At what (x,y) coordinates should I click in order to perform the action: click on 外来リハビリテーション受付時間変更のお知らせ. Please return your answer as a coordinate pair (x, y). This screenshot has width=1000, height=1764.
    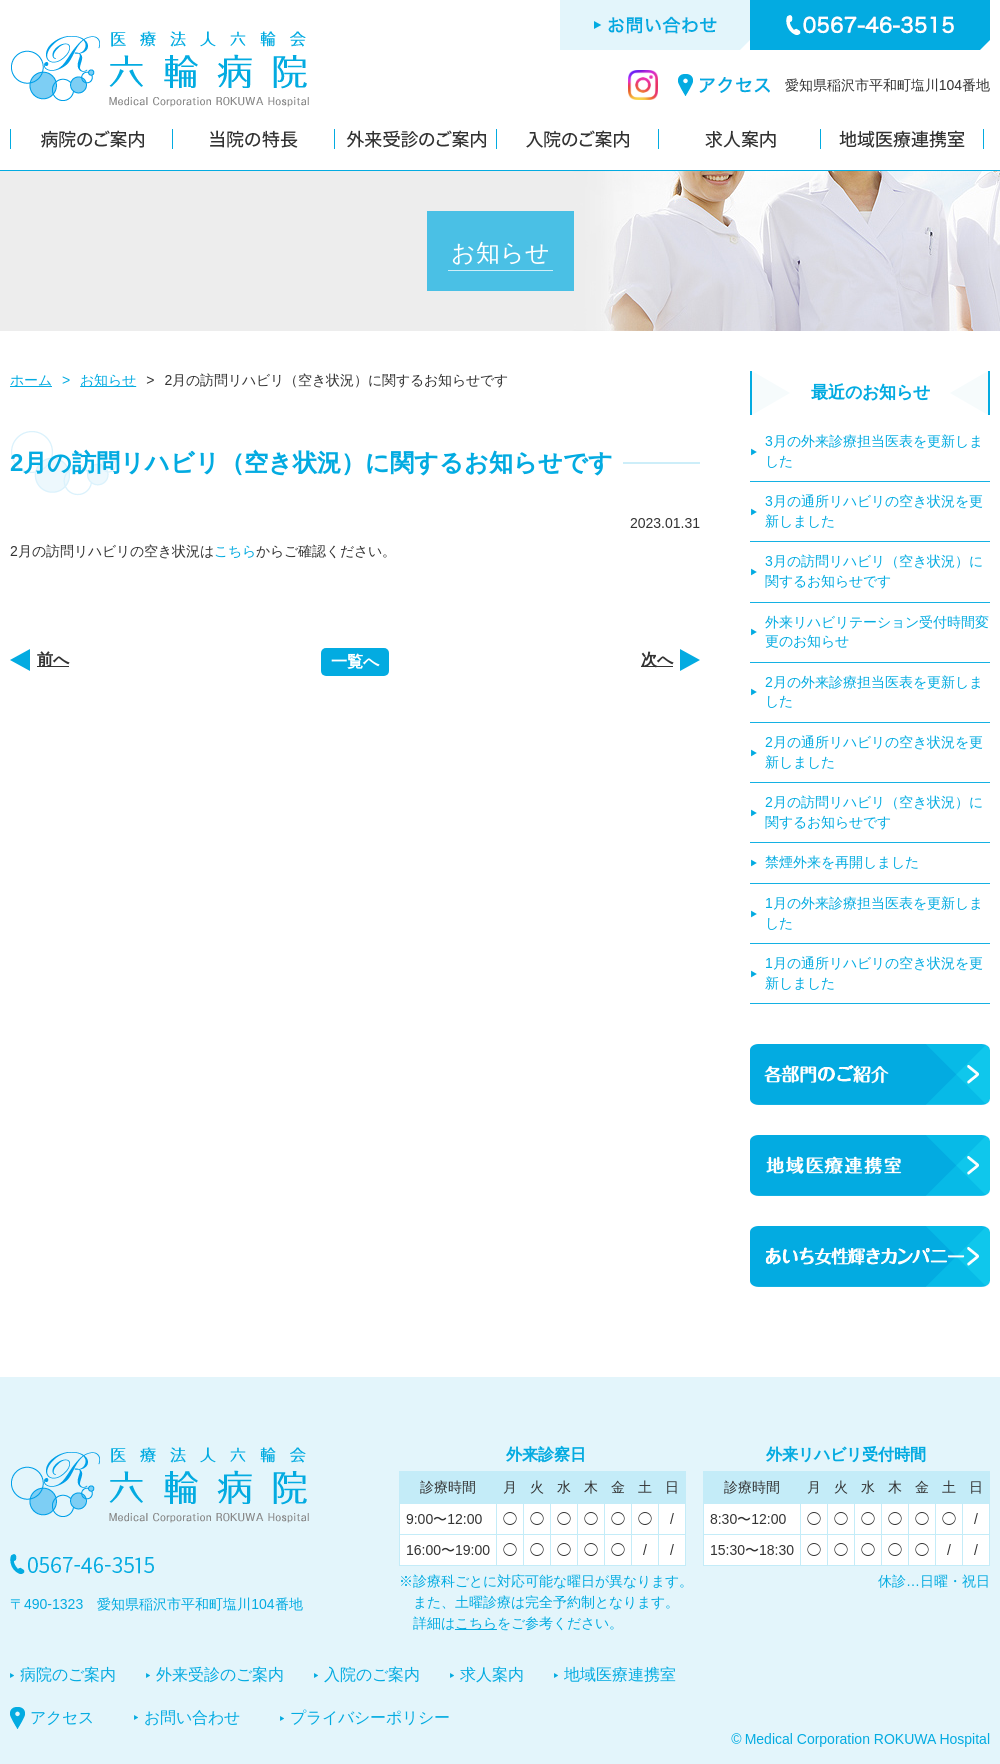
    Looking at the image, I should click on (877, 632).